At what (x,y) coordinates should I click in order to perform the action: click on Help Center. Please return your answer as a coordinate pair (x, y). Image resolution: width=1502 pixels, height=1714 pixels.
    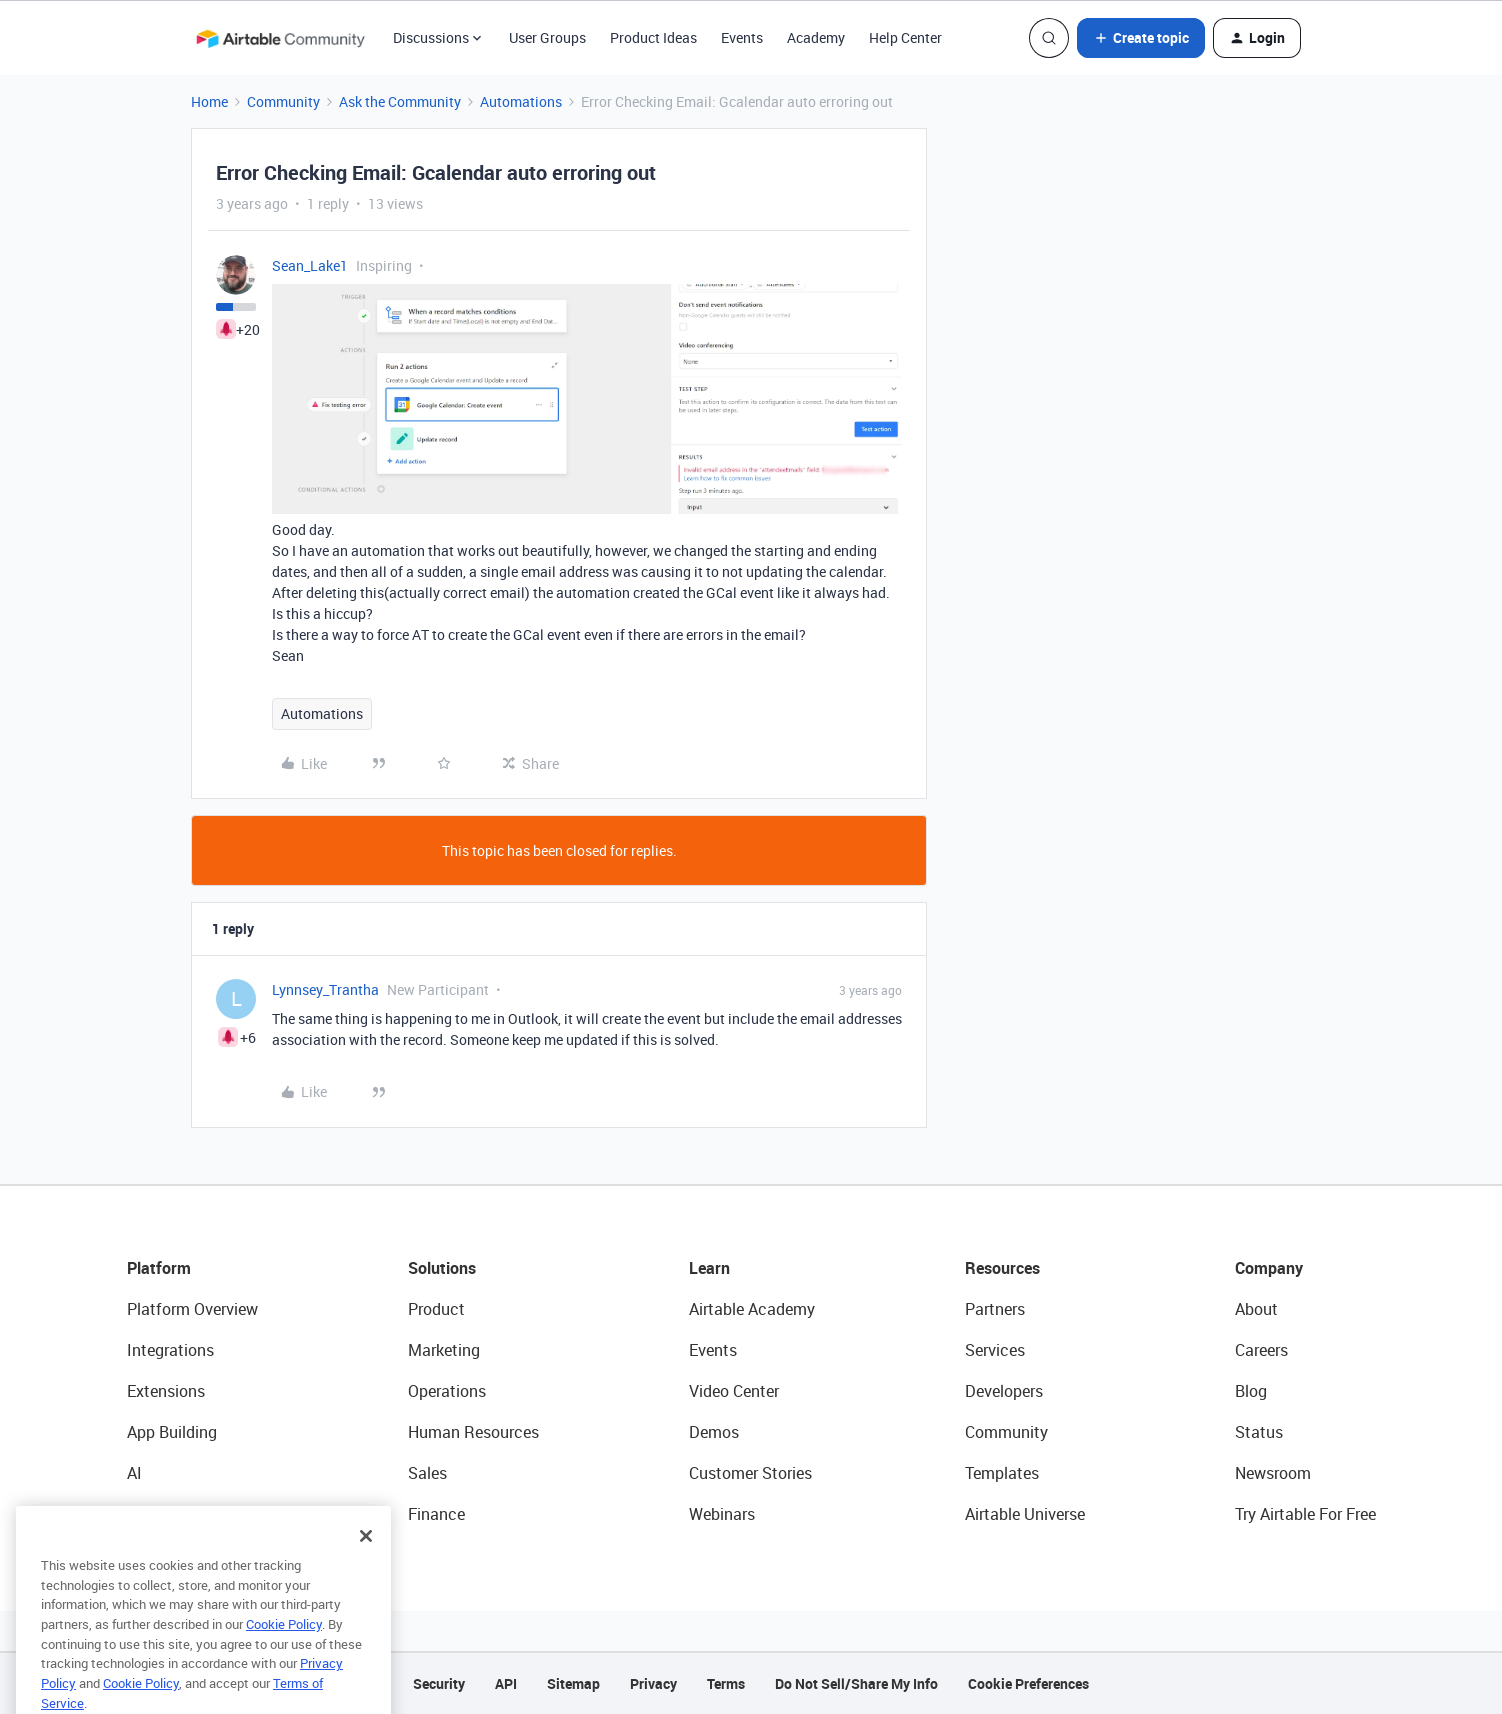
    Looking at the image, I should click on (905, 37).